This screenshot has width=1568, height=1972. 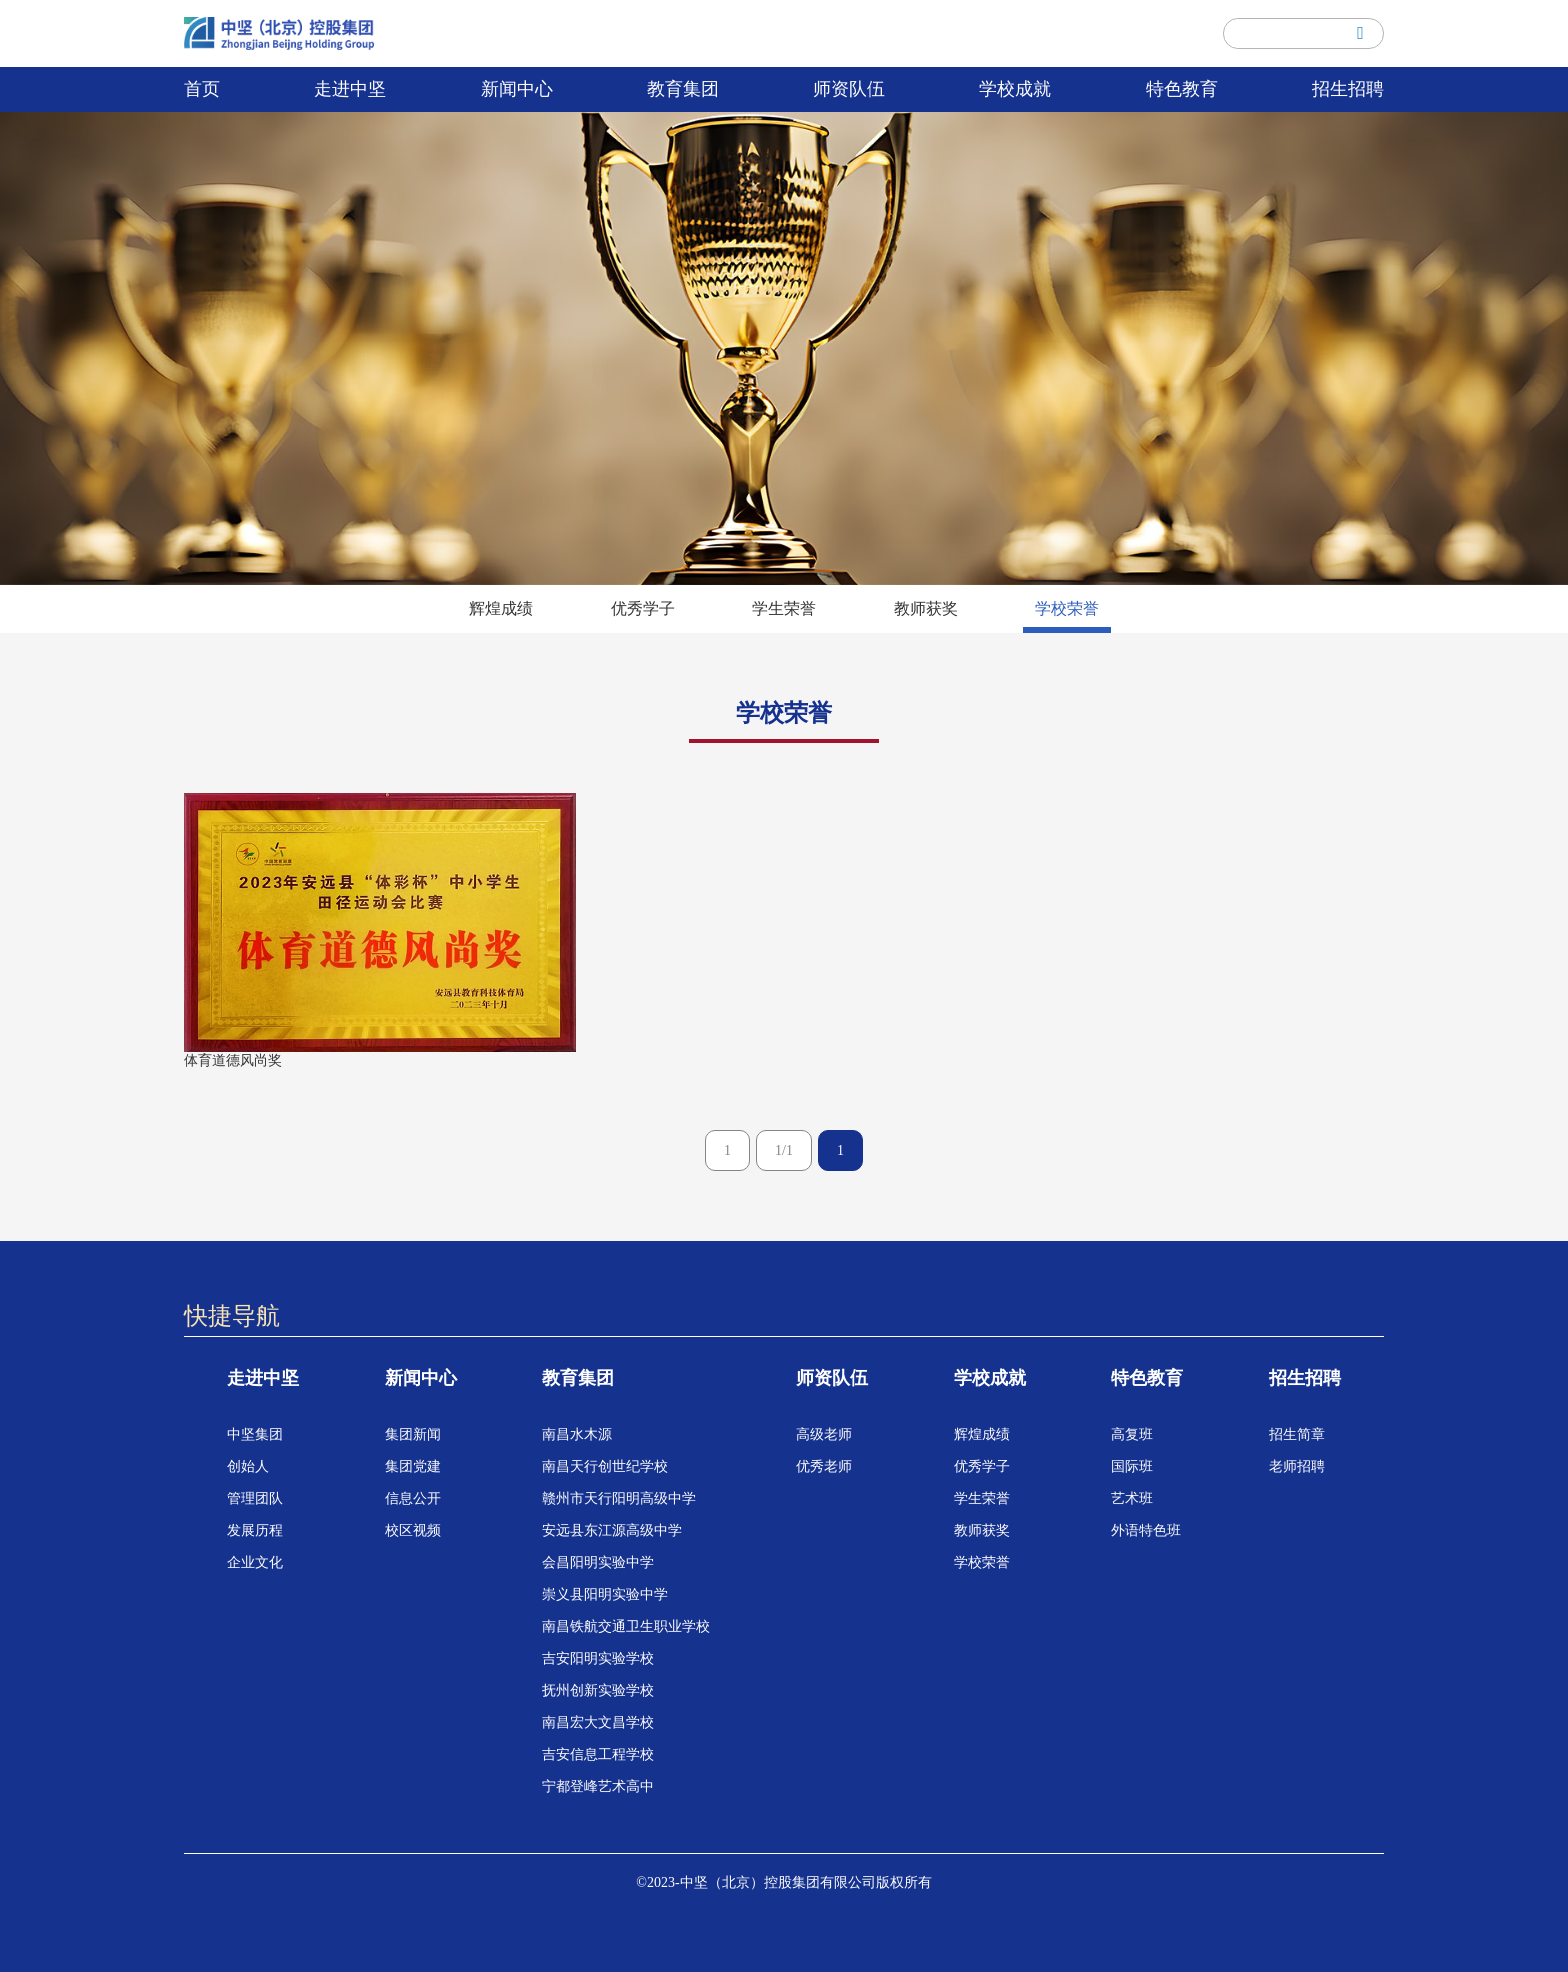 I want to click on 企业文化, so click(x=255, y=1562).